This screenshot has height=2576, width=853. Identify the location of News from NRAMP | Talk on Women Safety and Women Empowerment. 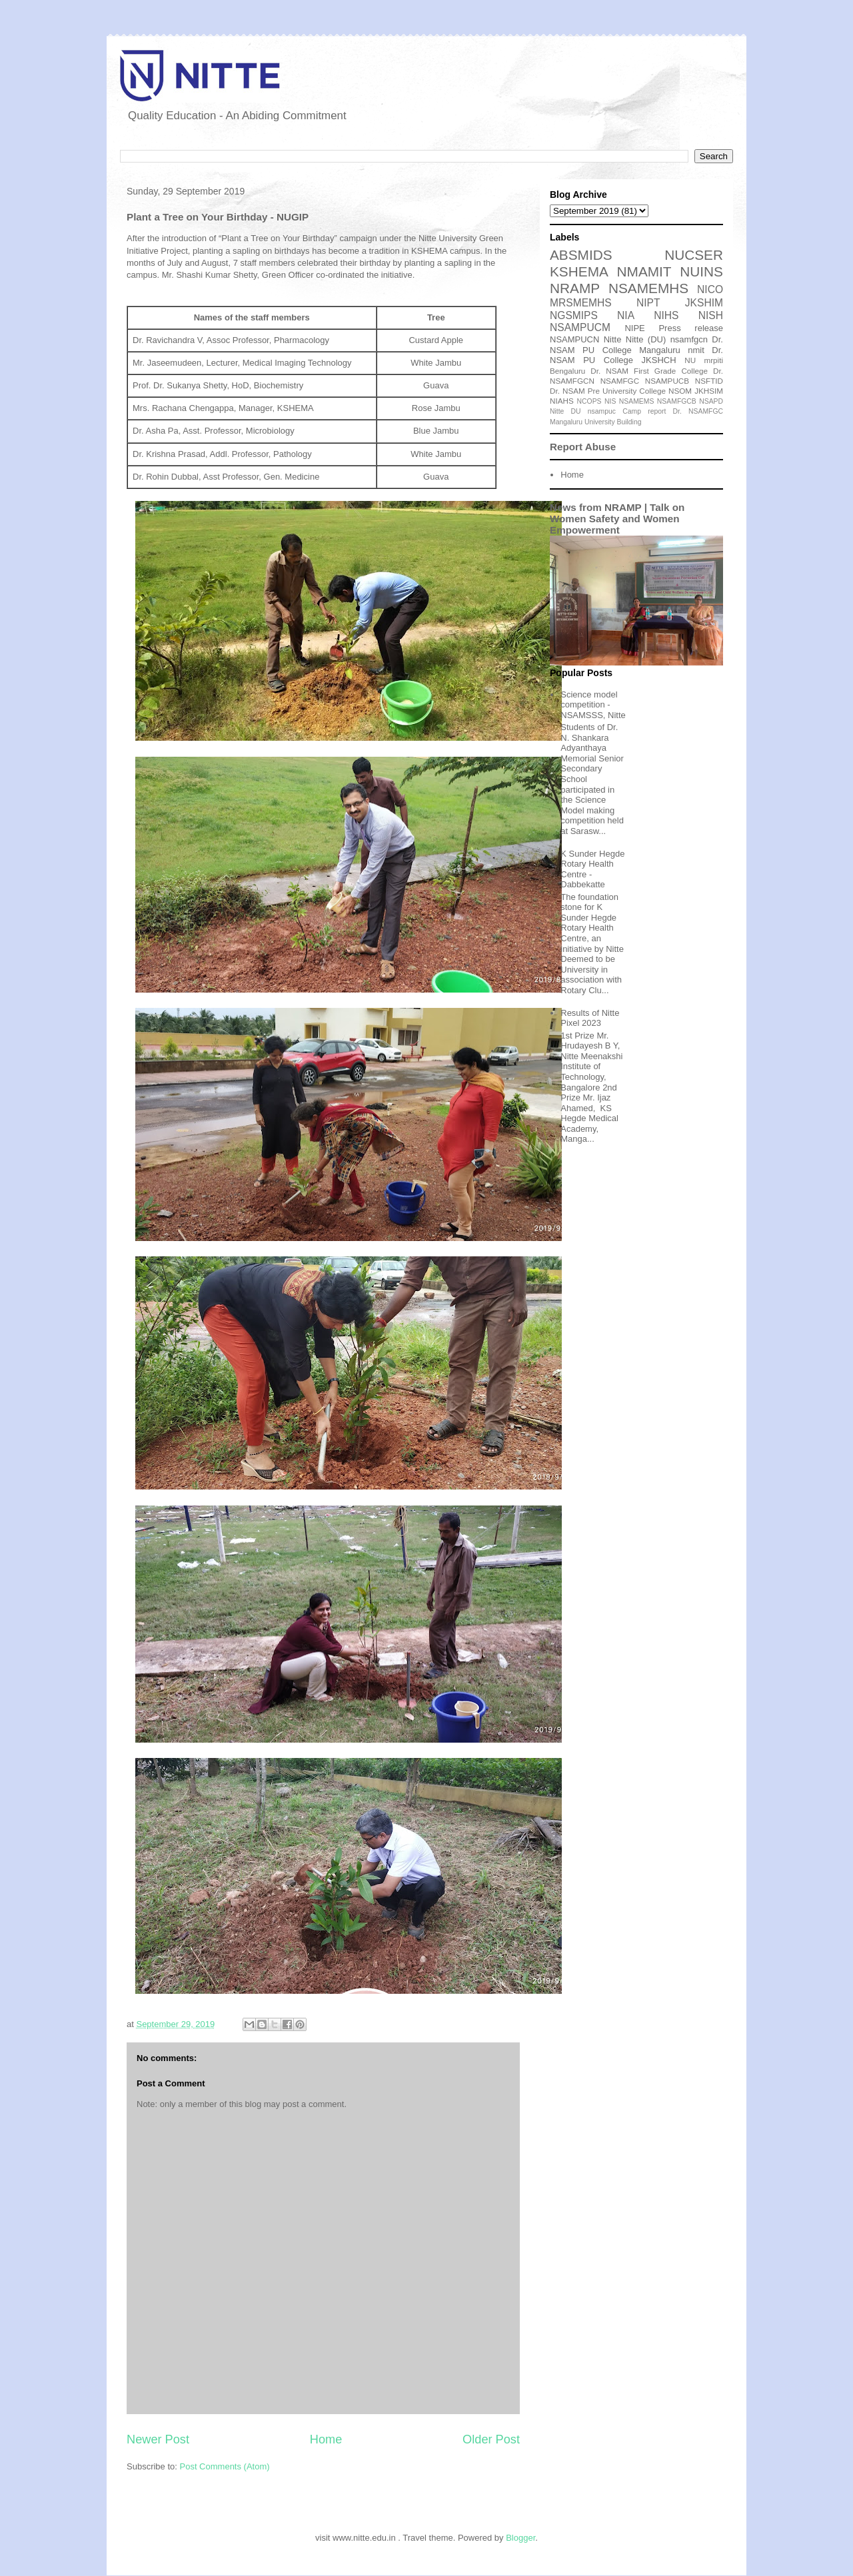
(617, 519).